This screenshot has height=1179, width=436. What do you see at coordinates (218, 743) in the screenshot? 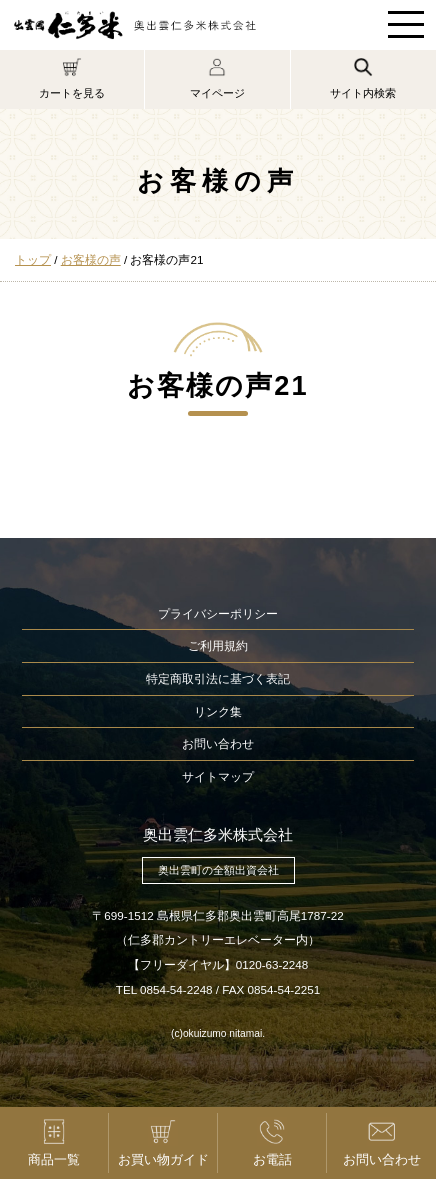
I see `お問い合わせ` at bounding box center [218, 743].